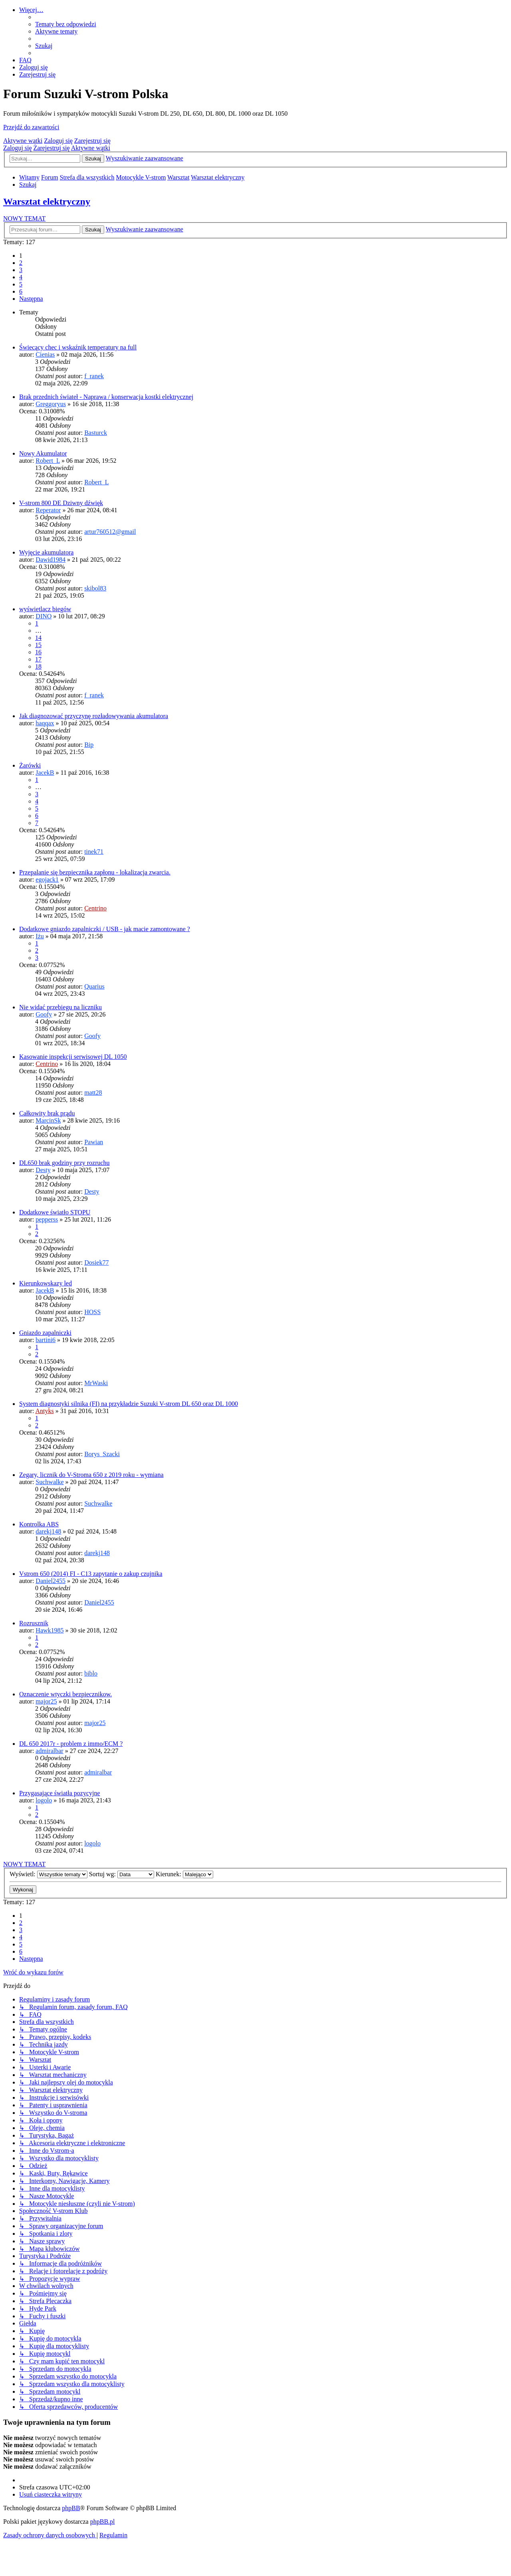 The height and width of the screenshot is (2576, 511). Describe the element at coordinates (44, 1014) in the screenshot. I see `Goofy` at that location.